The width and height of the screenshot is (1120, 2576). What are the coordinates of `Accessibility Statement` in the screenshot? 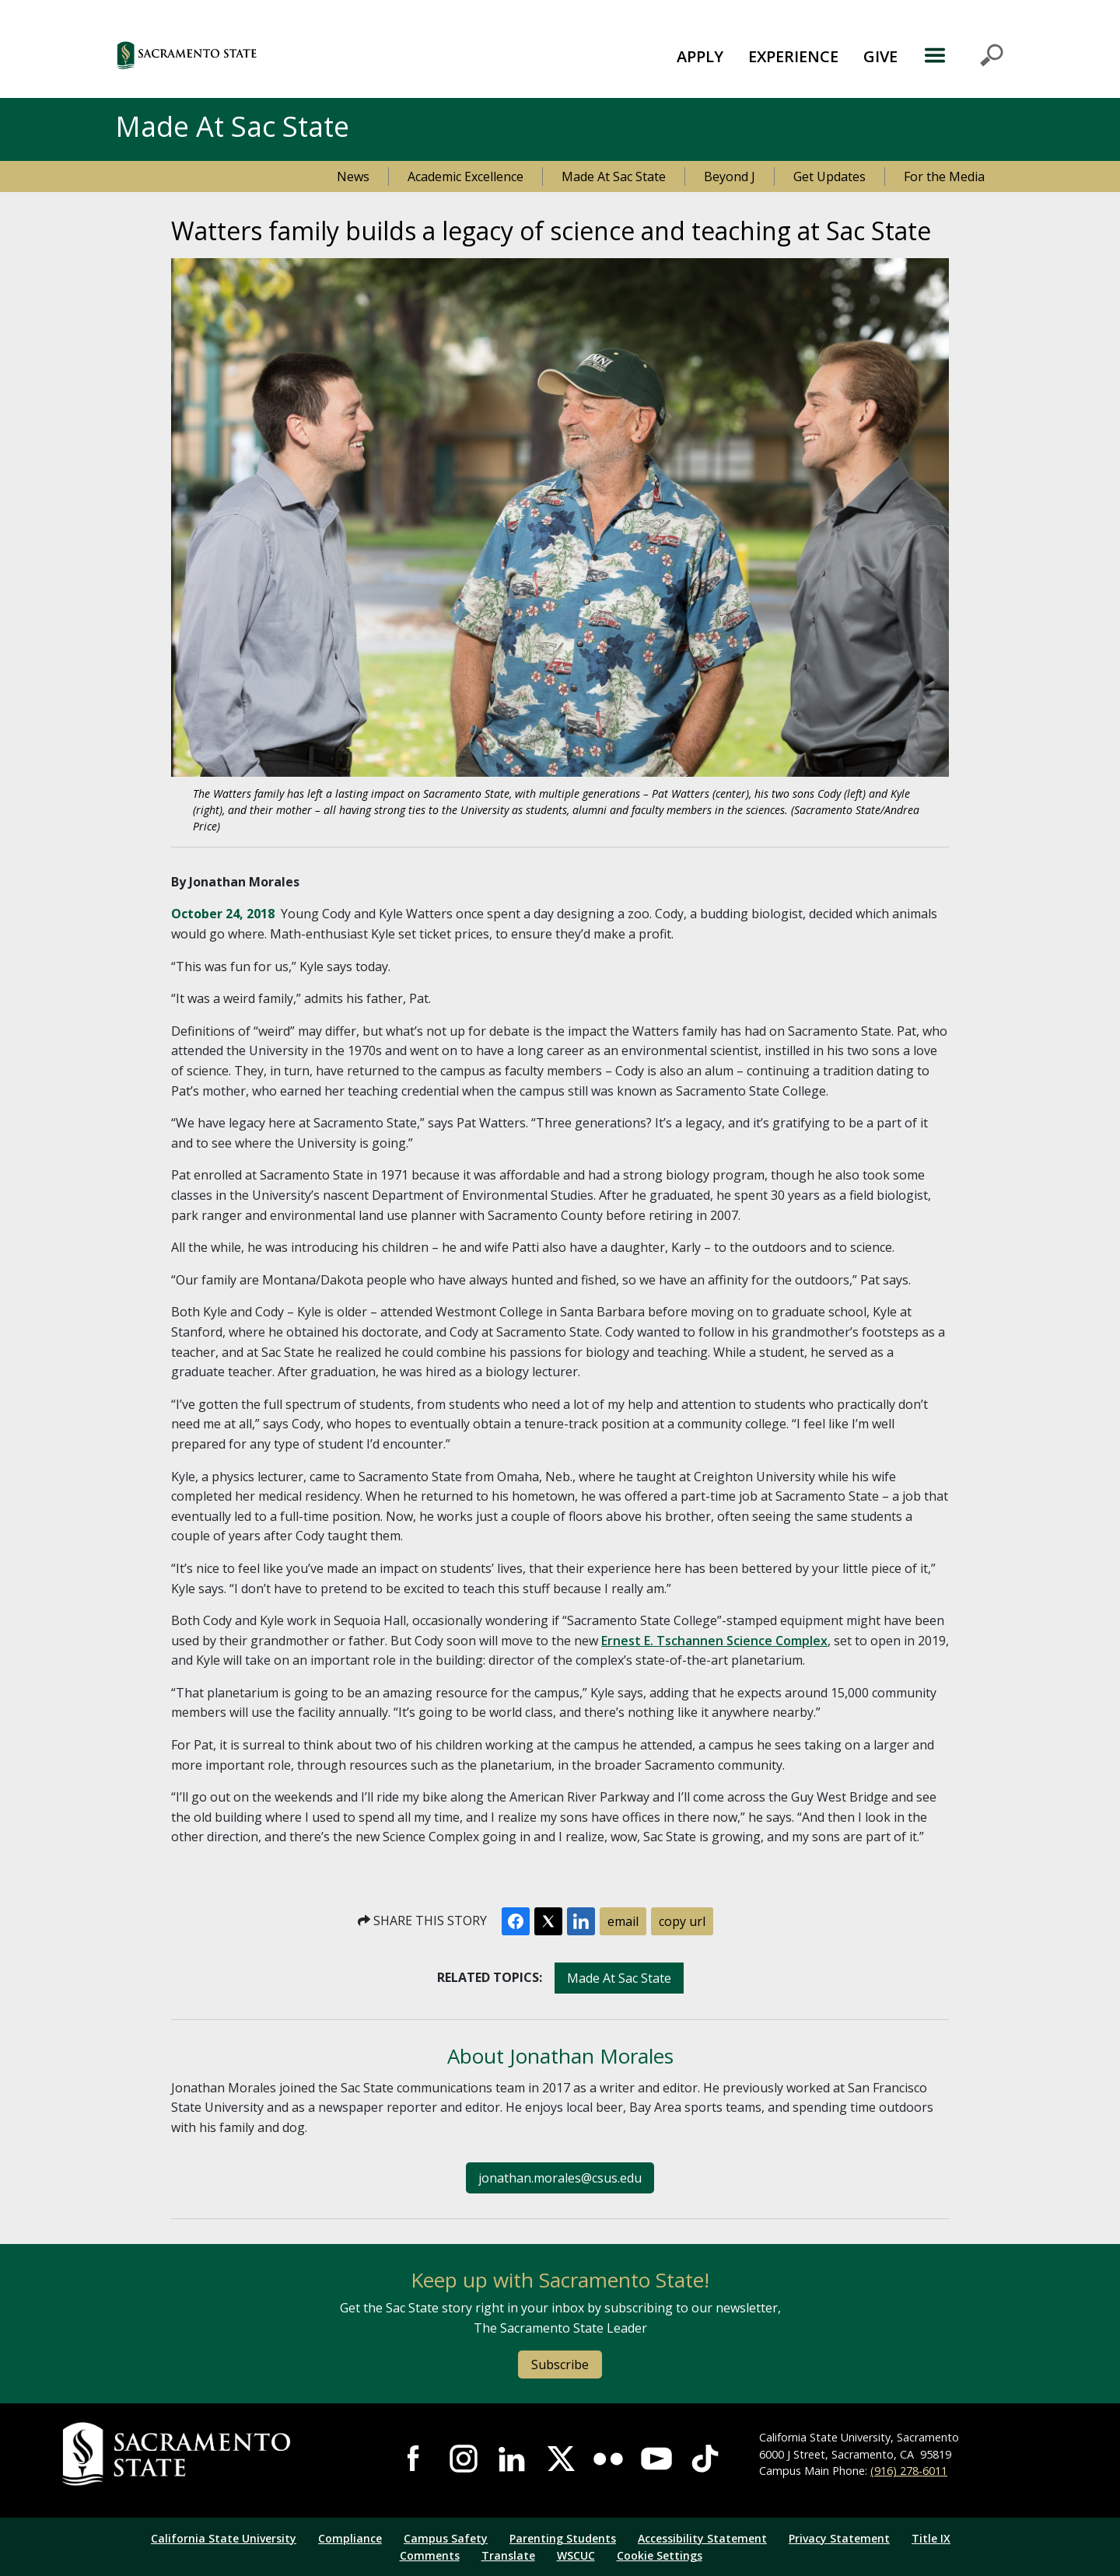 It's located at (702, 2538).